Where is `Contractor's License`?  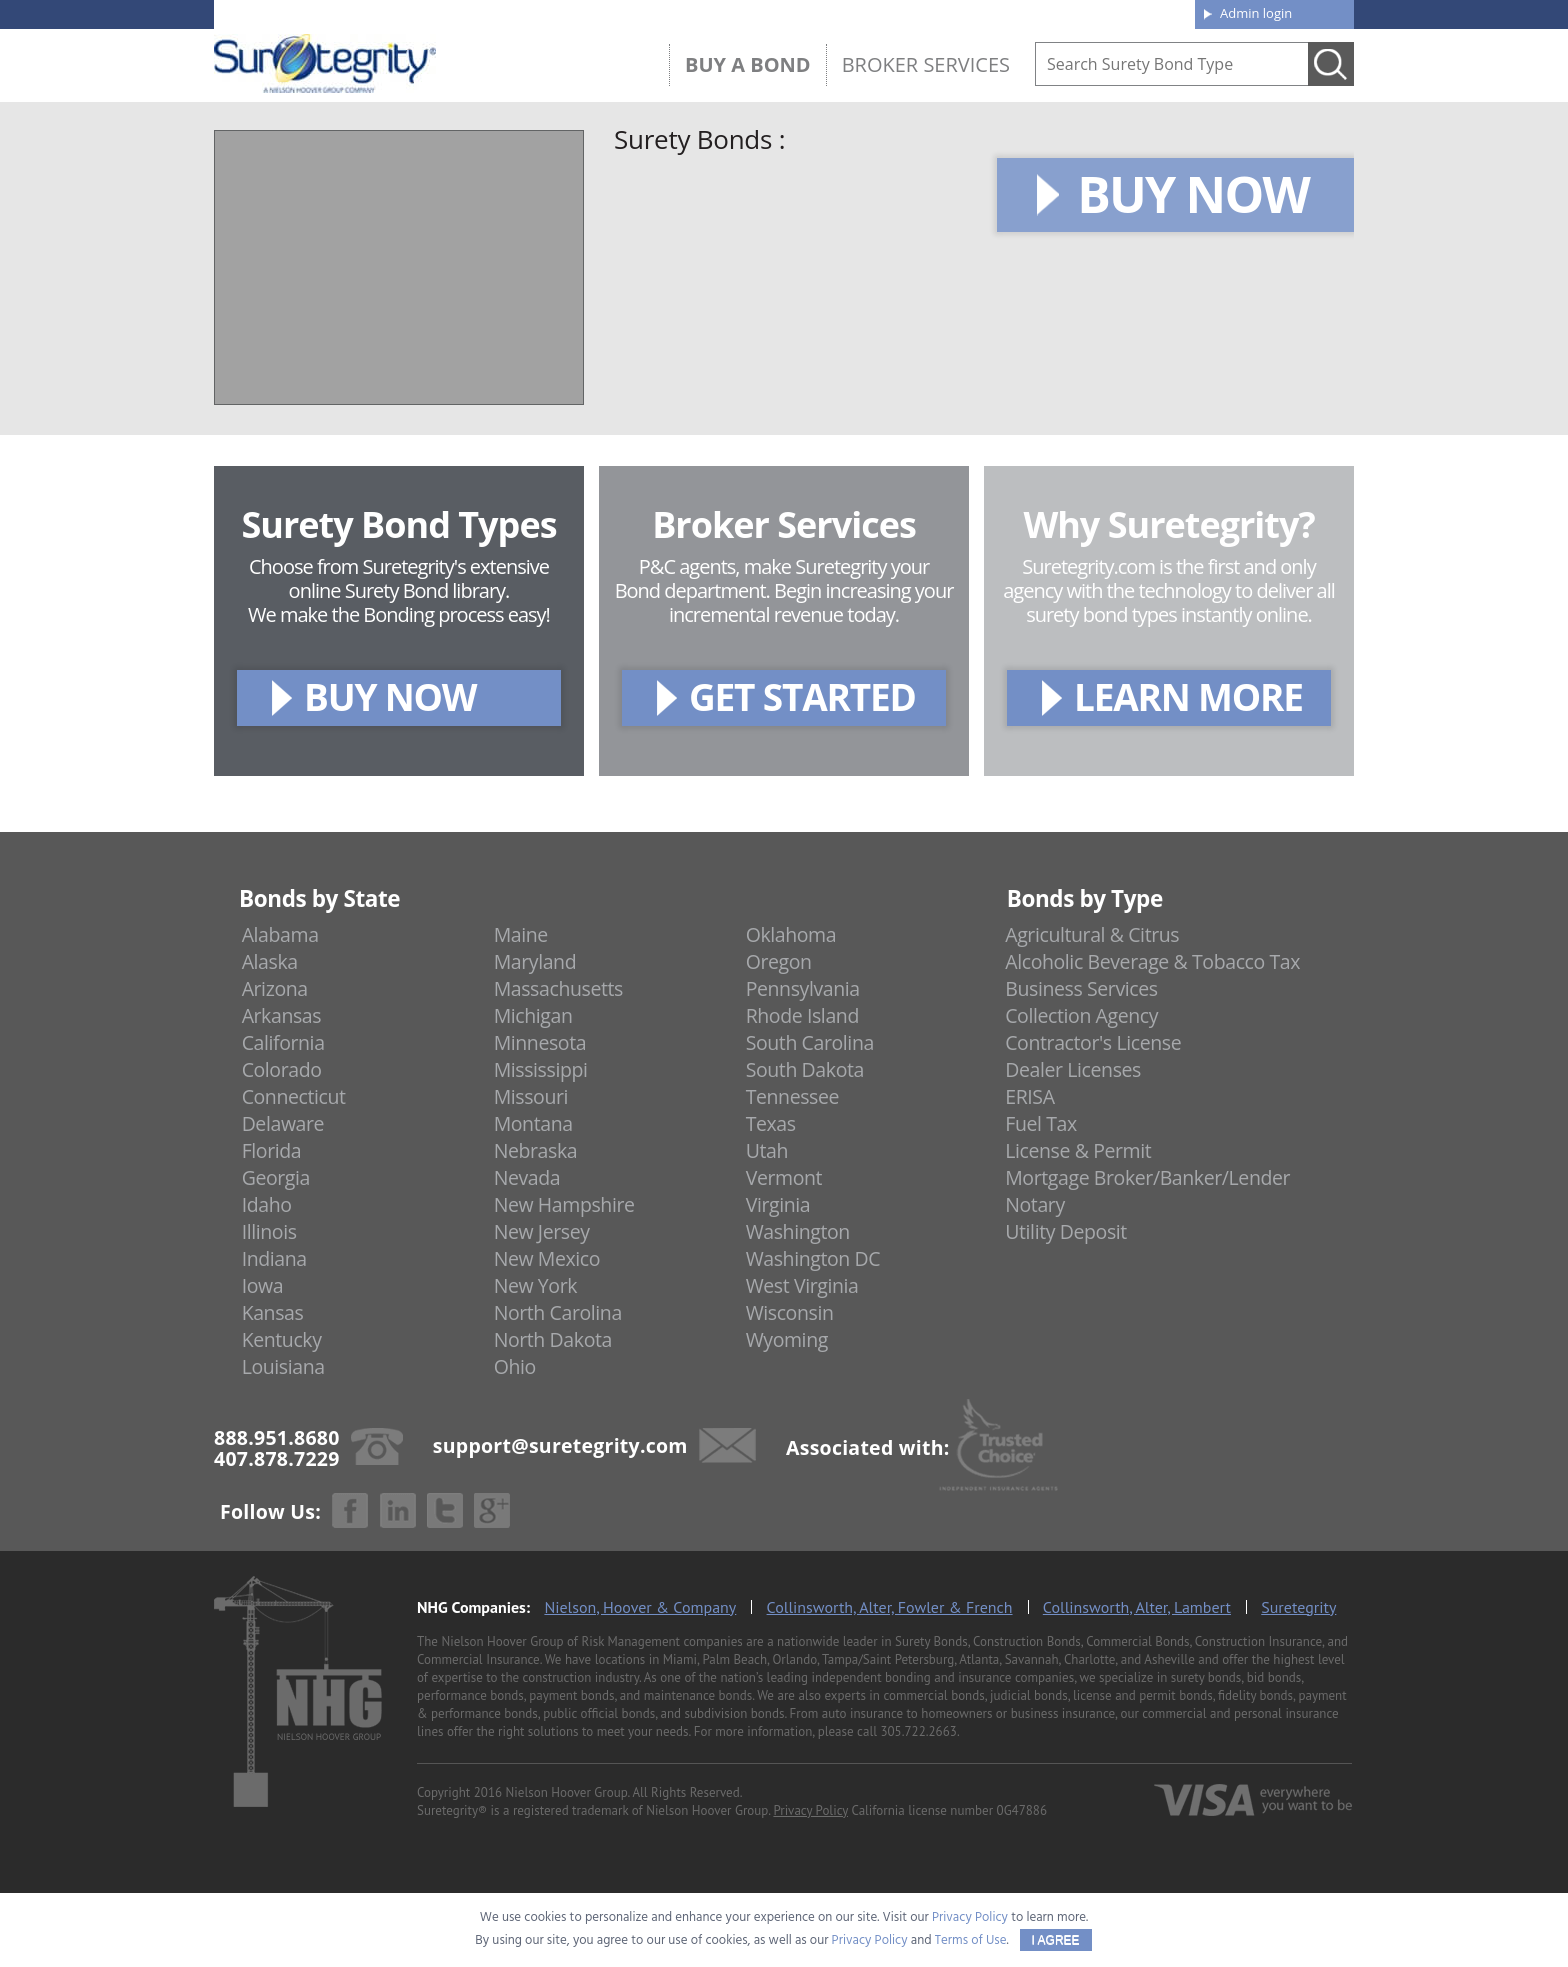 Contractor's License is located at coordinates (1093, 1042).